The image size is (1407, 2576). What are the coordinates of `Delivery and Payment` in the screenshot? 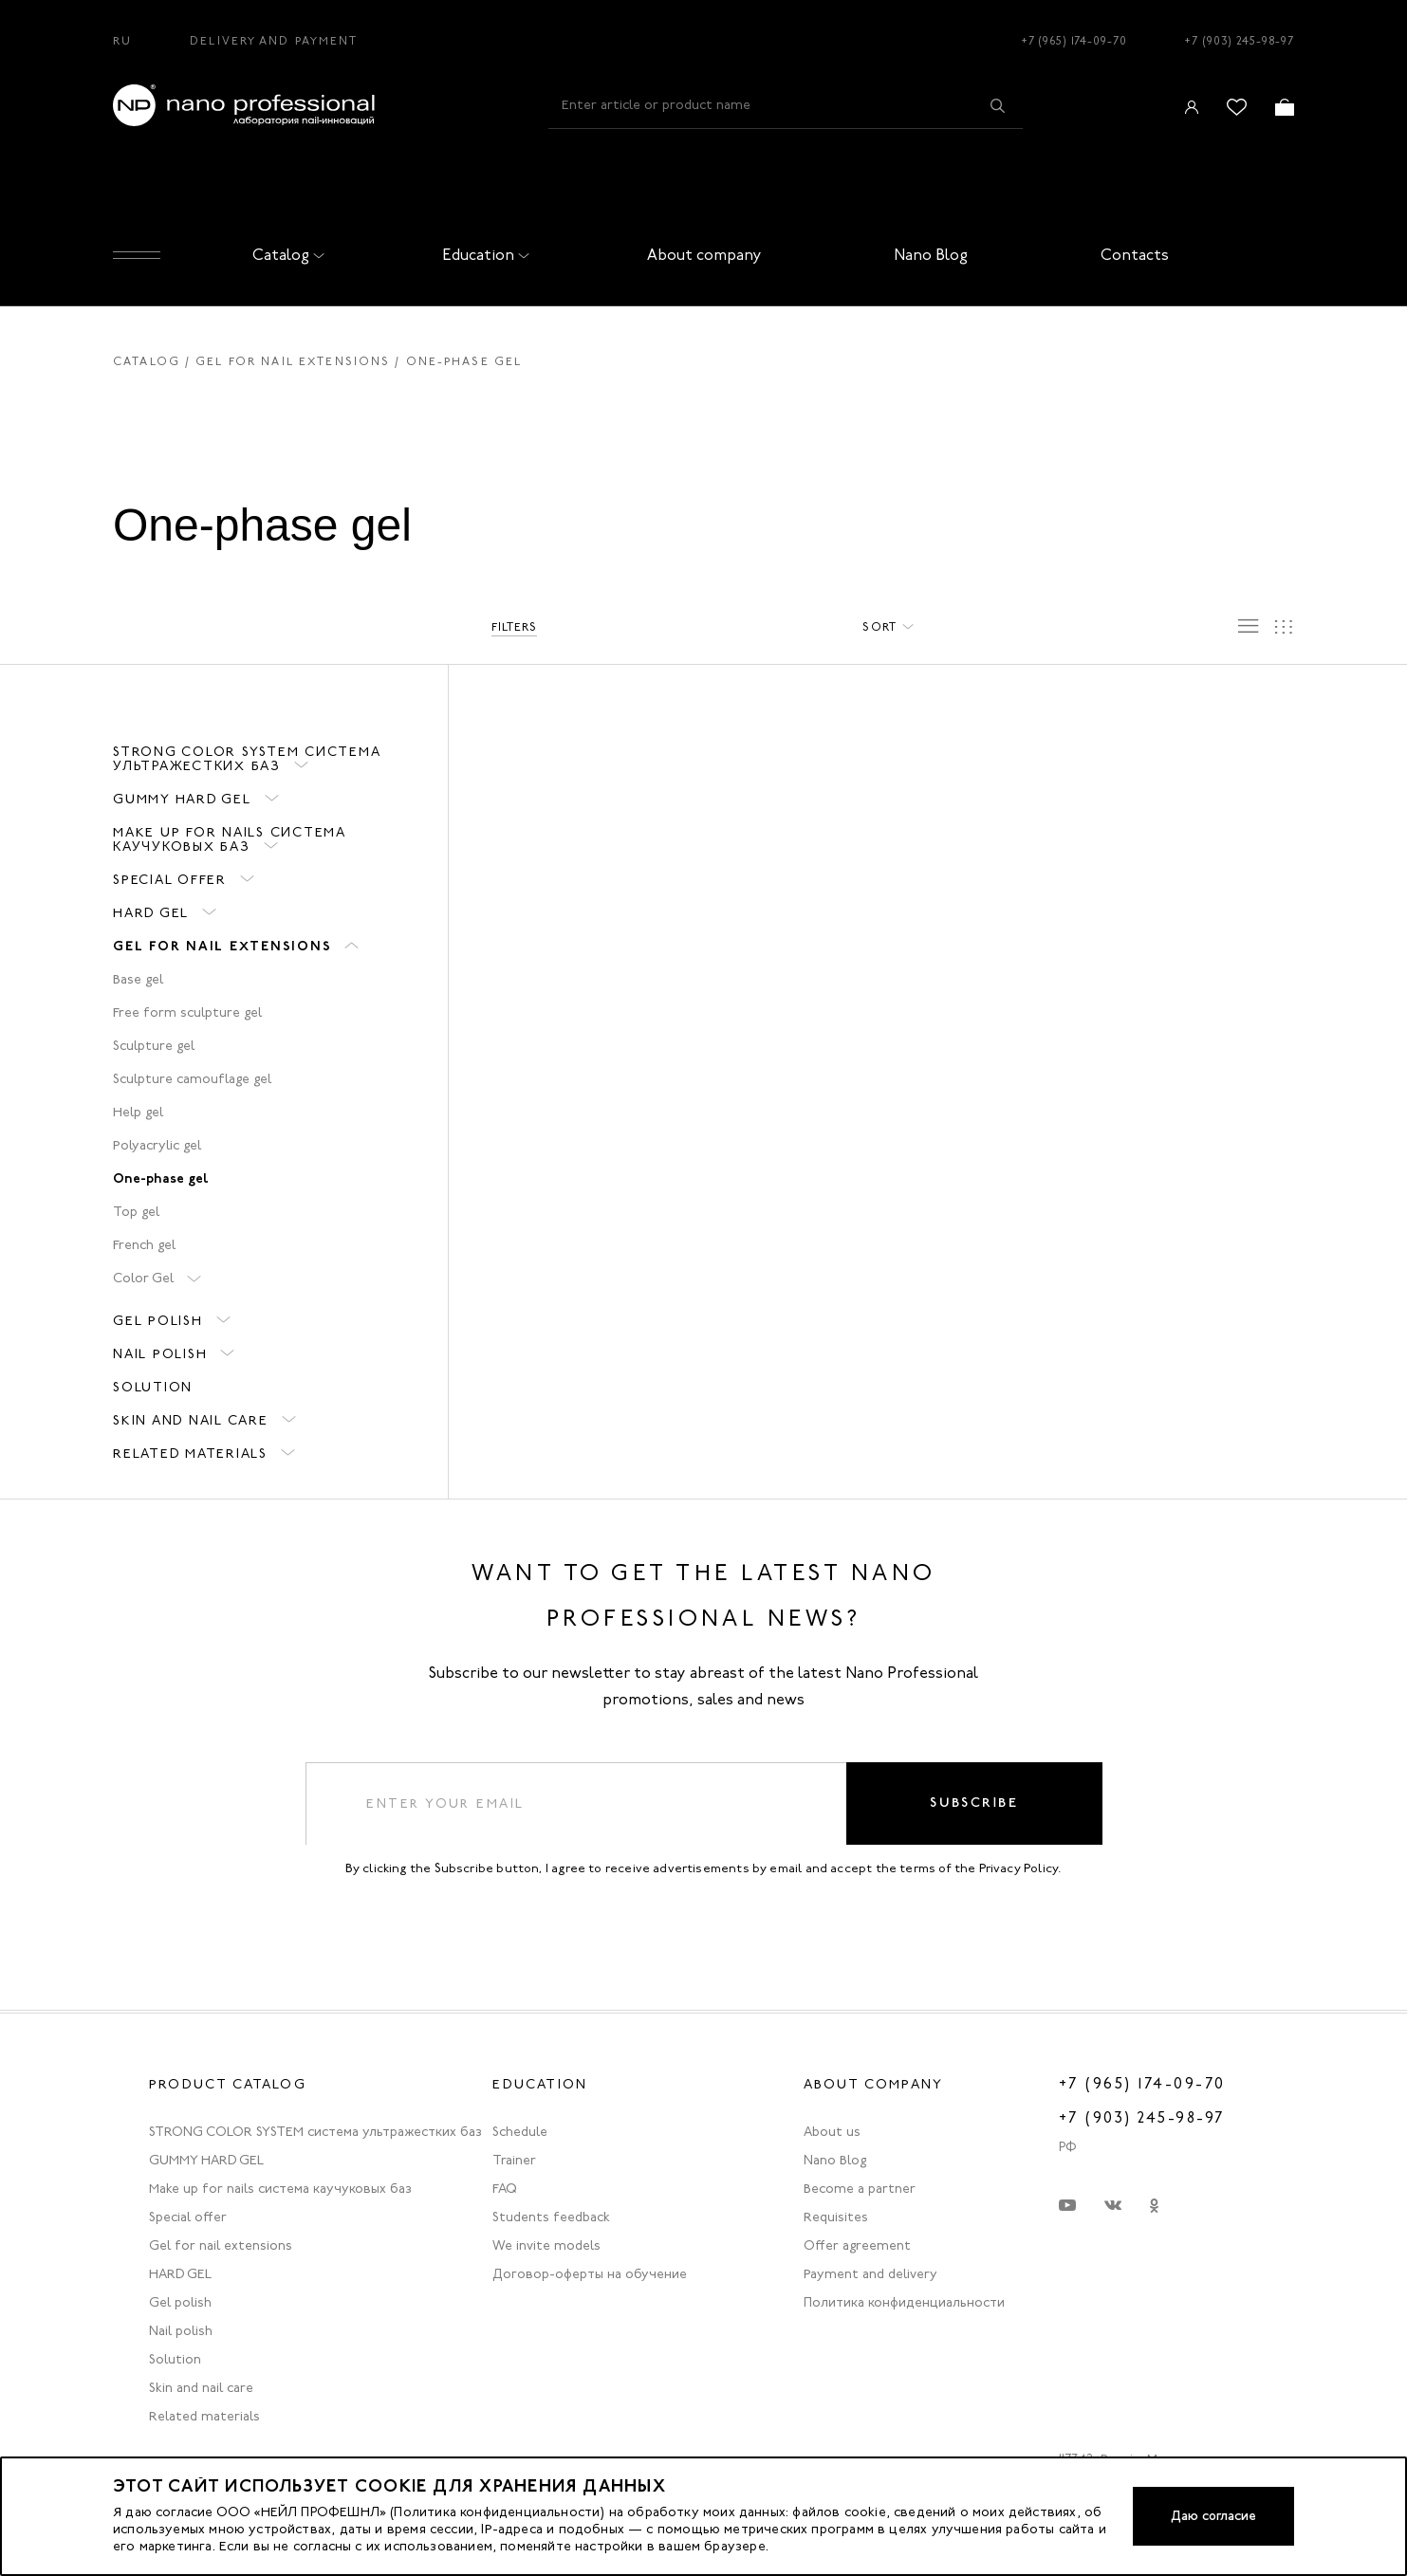 It's located at (274, 40).